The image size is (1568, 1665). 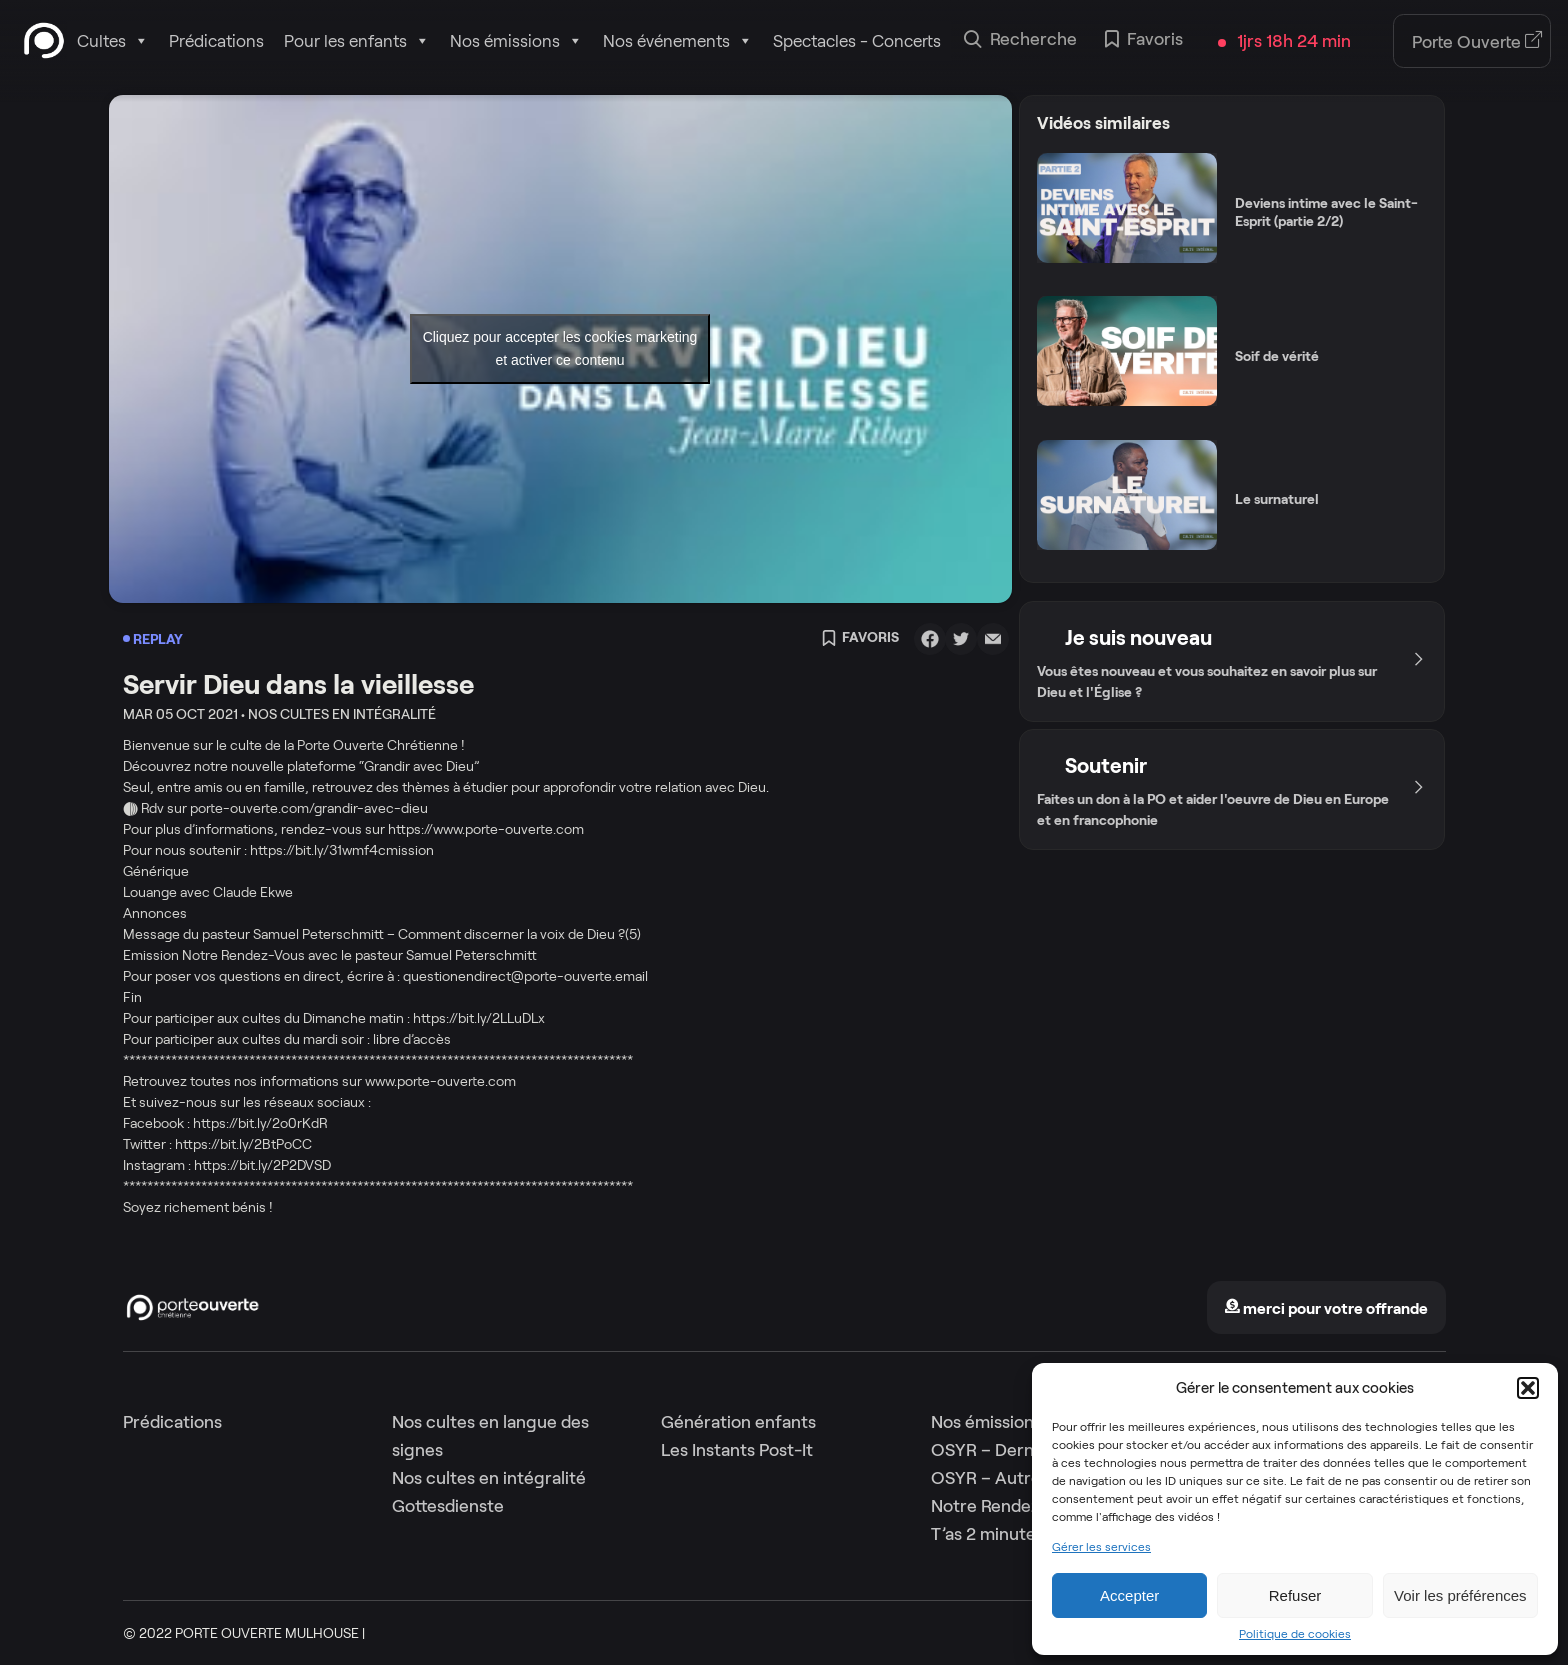 What do you see at coordinates (516, 41) in the screenshot?
I see `Nos émissions` at bounding box center [516, 41].